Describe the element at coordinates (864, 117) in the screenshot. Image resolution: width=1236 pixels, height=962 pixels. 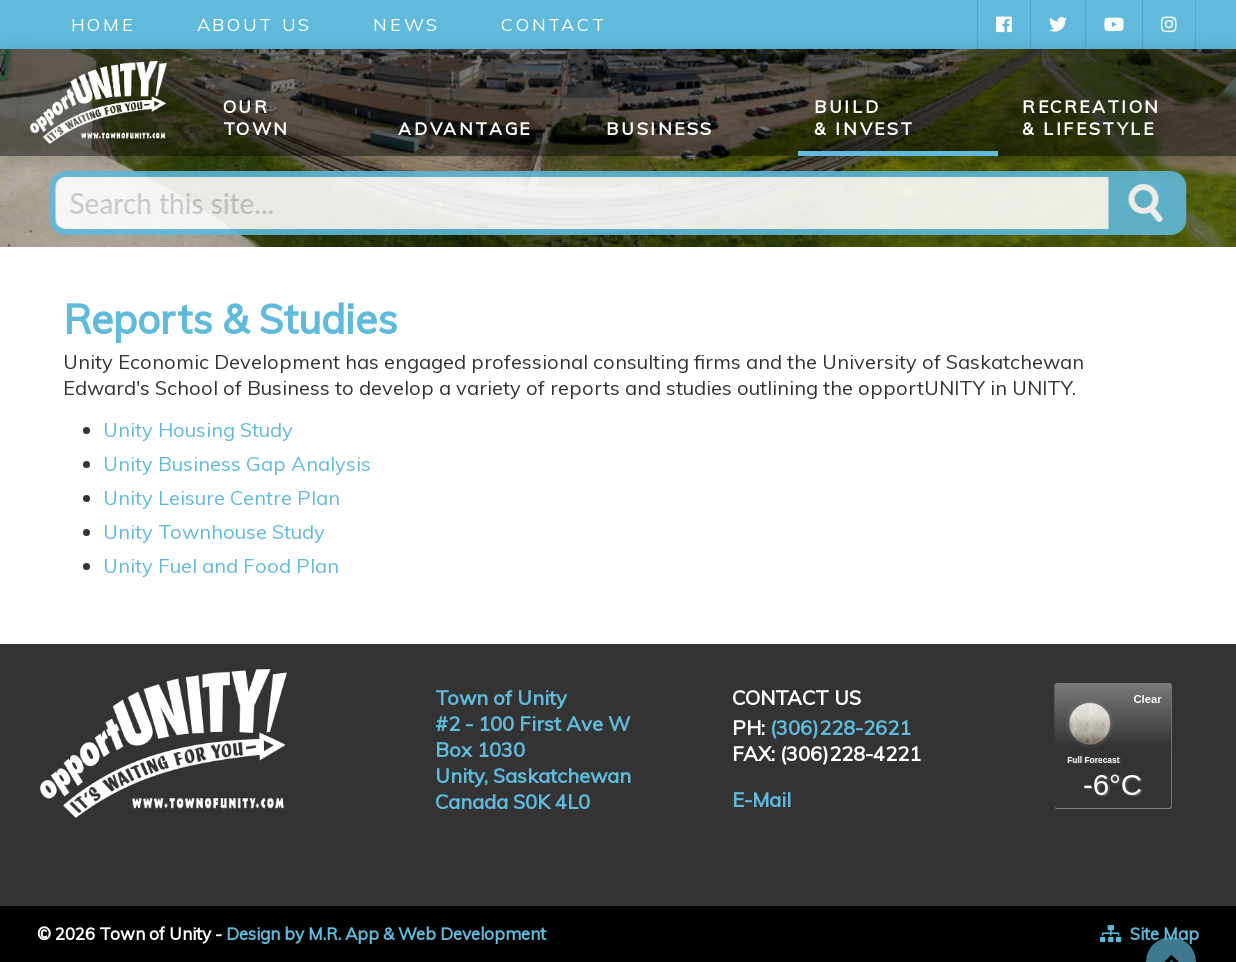
I see `Build & Invest` at that location.